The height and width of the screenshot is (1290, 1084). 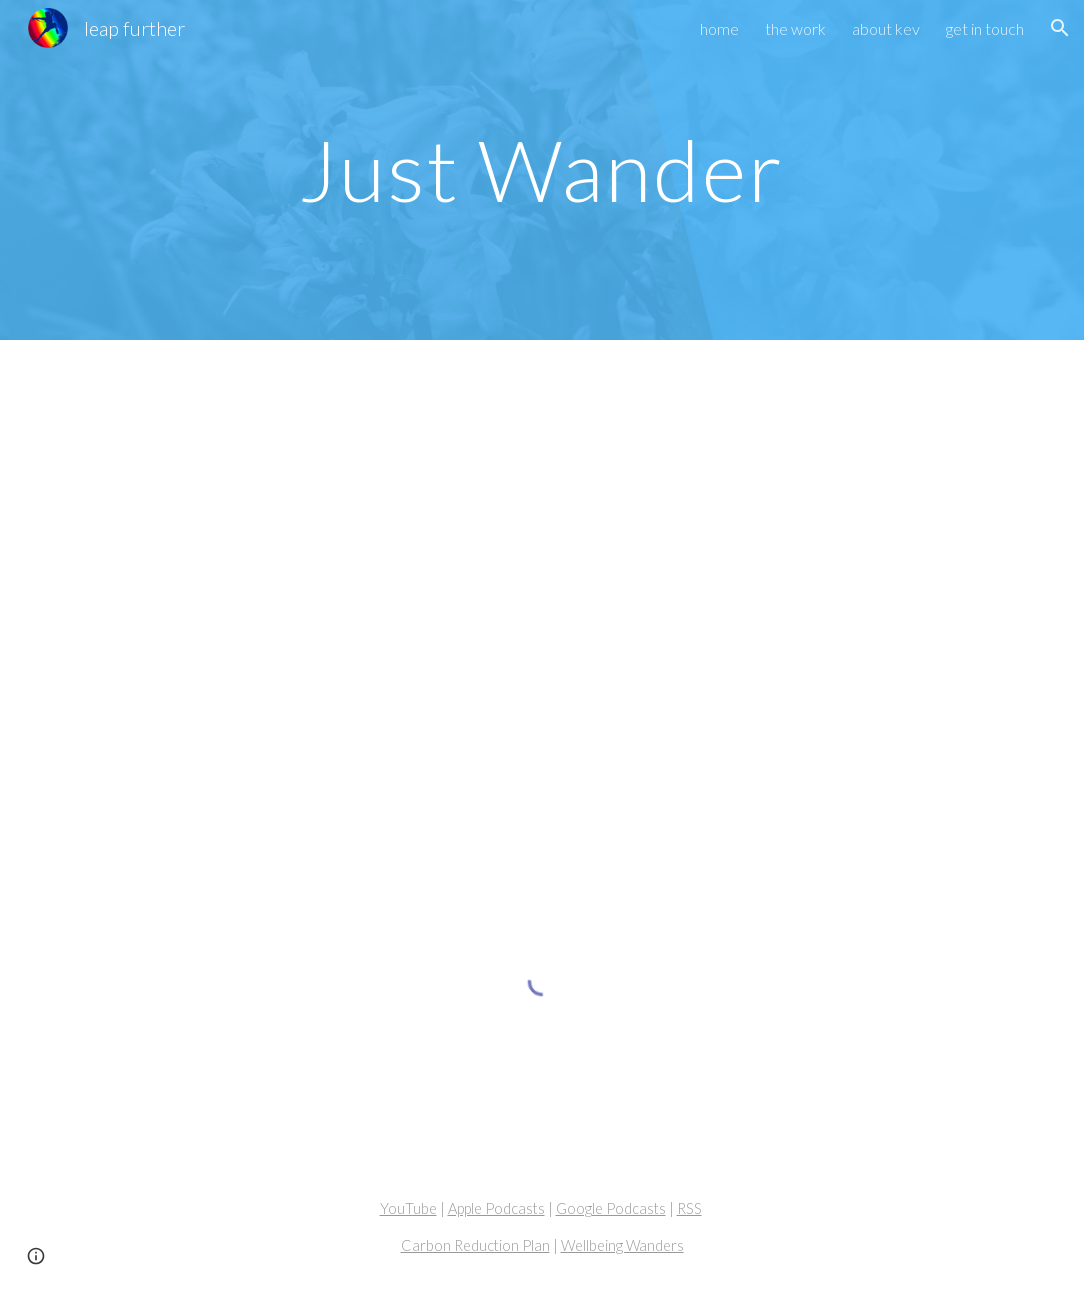 What do you see at coordinates (1060, 28) in the screenshot?
I see `[button]` at bounding box center [1060, 28].